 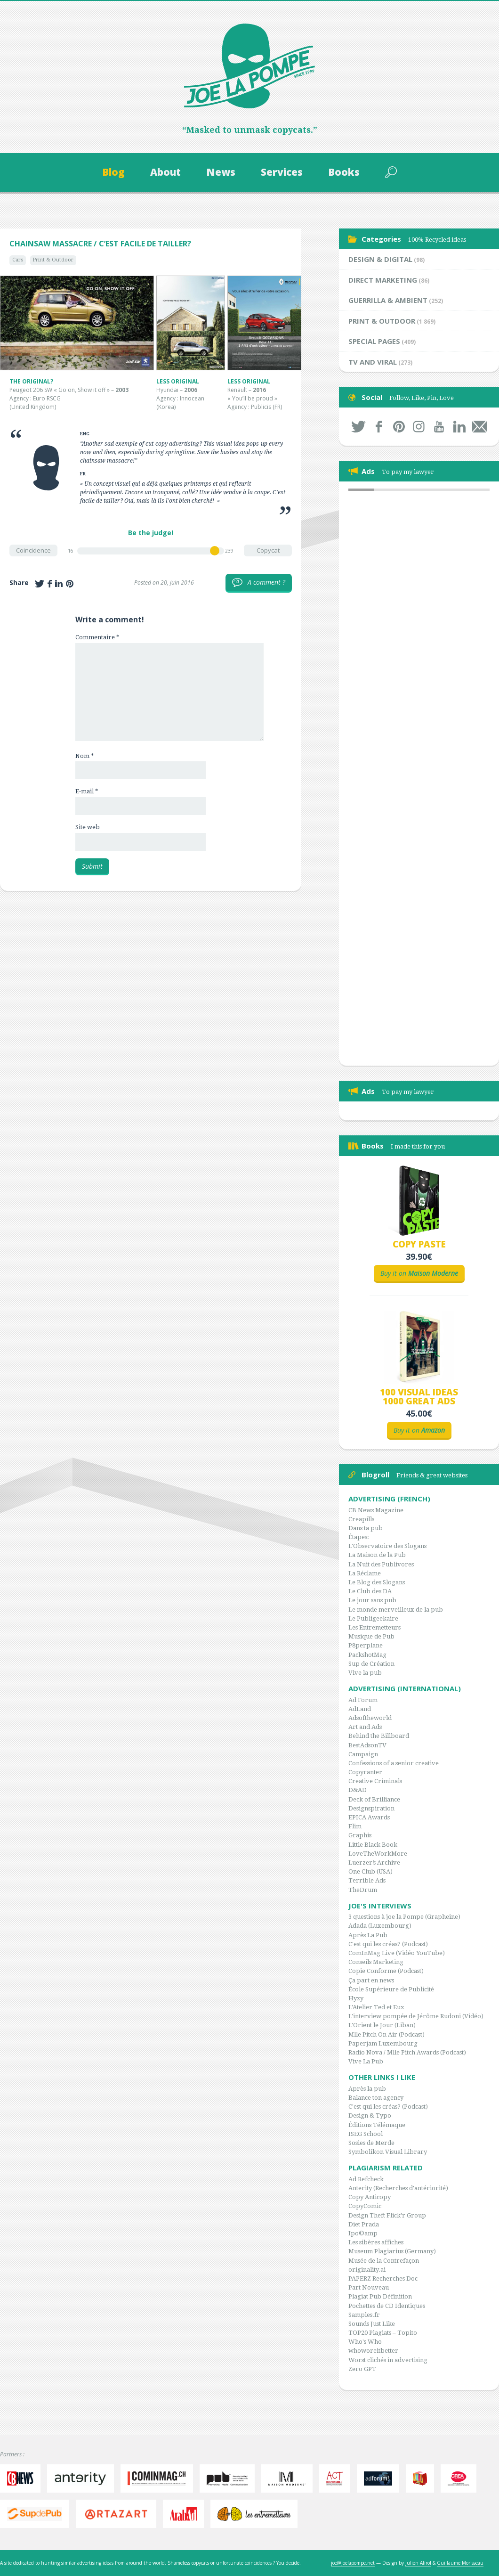 I want to click on AdLand, so click(x=359, y=1708).